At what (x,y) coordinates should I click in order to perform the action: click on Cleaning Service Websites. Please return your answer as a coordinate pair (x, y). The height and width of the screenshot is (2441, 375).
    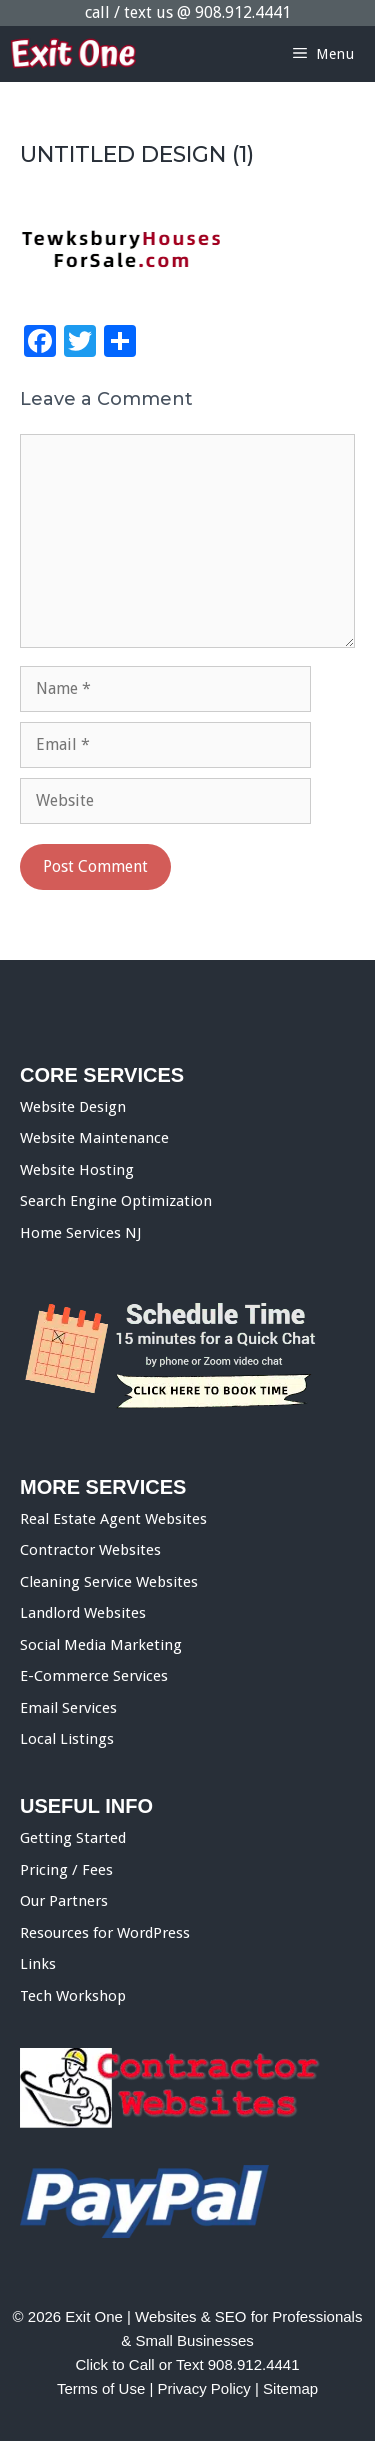
    Looking at the image, I should click on (109, 1582).